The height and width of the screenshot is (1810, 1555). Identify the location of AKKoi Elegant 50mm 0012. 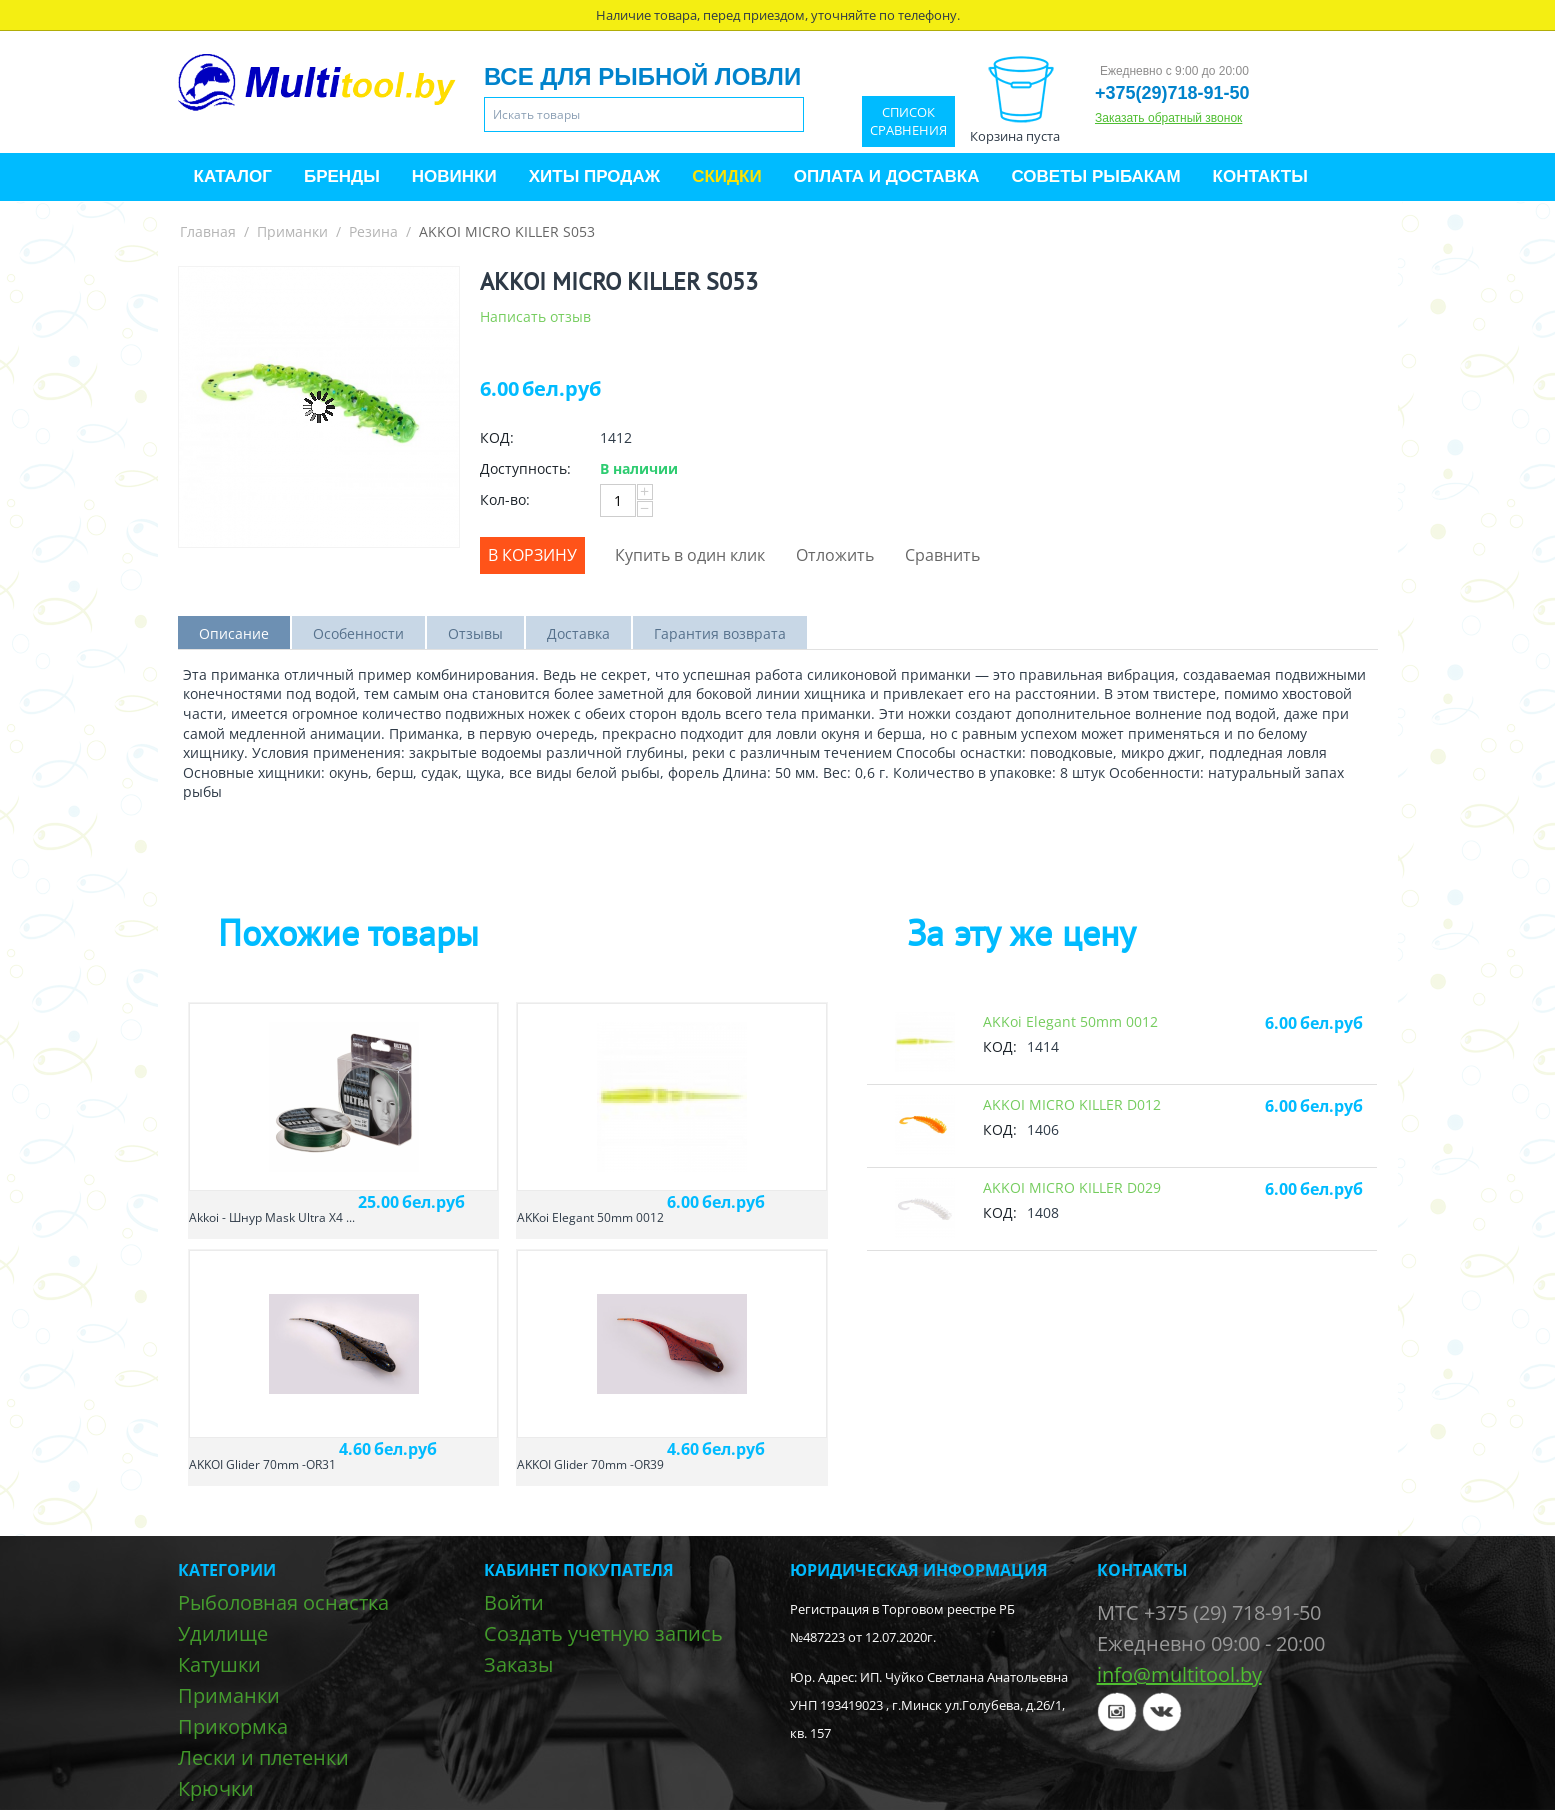
(590, 1217).